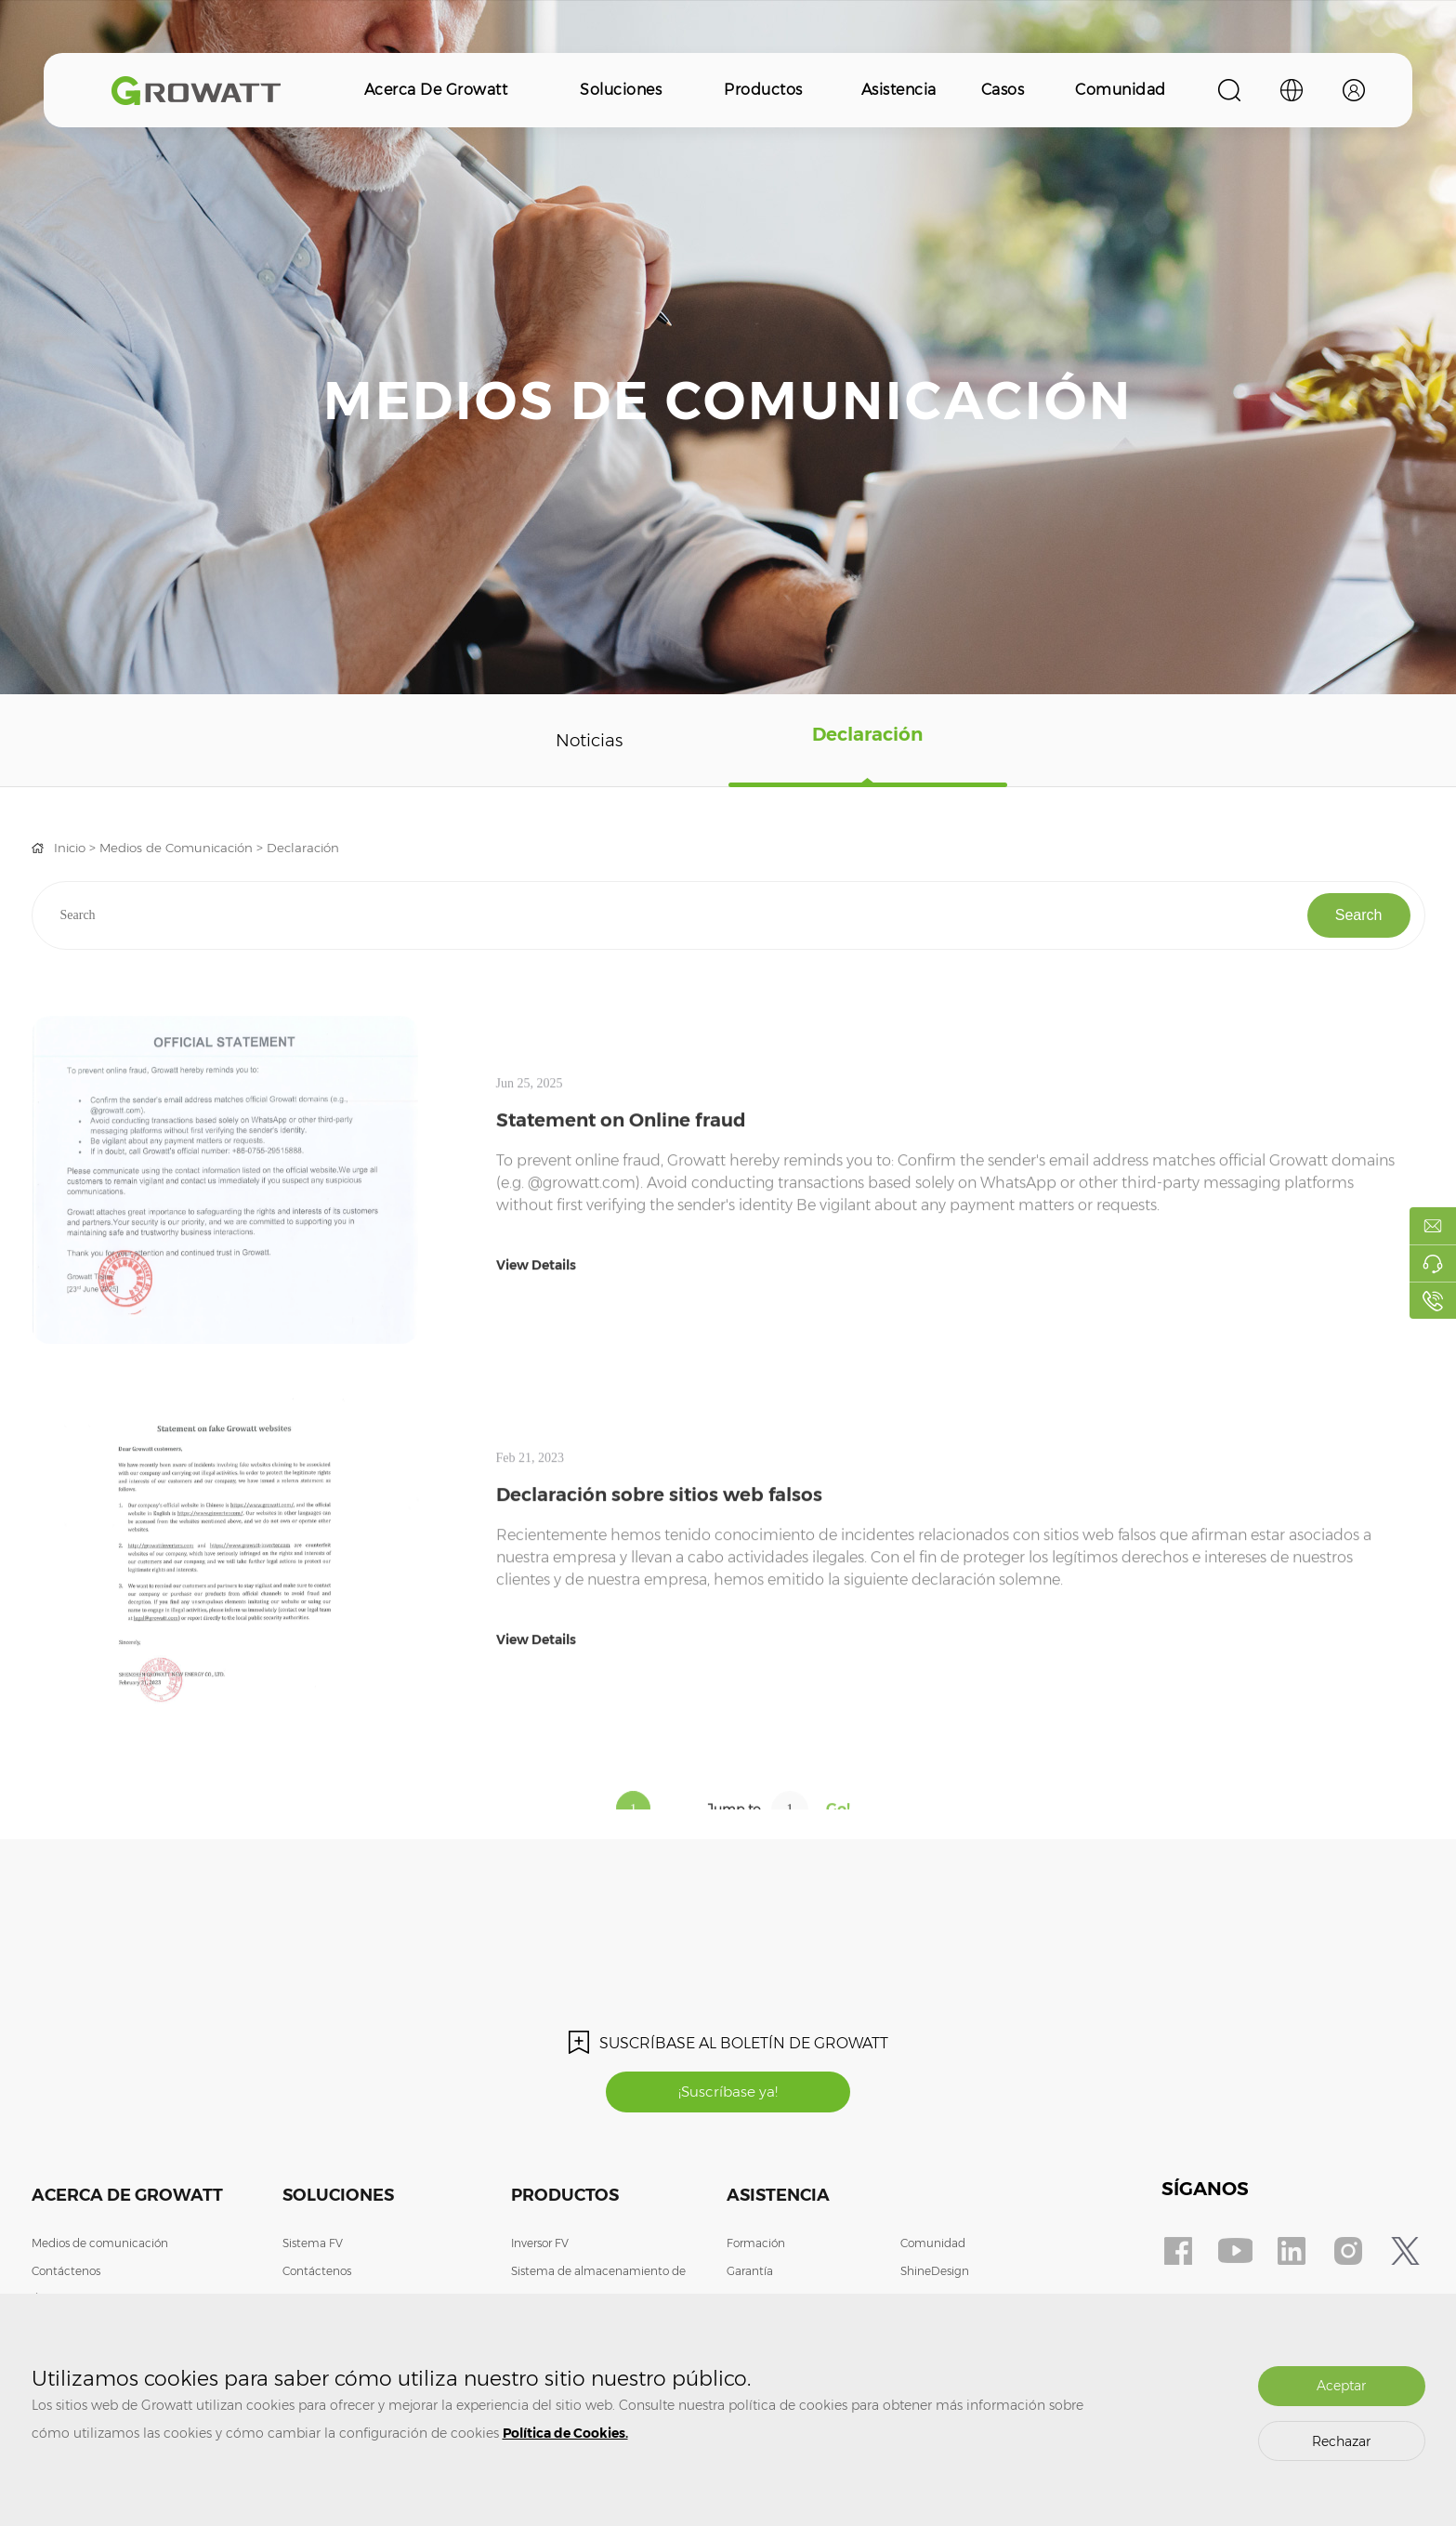 The height and width of the screenshot is (2526, 1456). What do you see at coordinates (100, 2245) in the screenshot?
I see `Medios de comunicación` at bounding box center [100, 2245].